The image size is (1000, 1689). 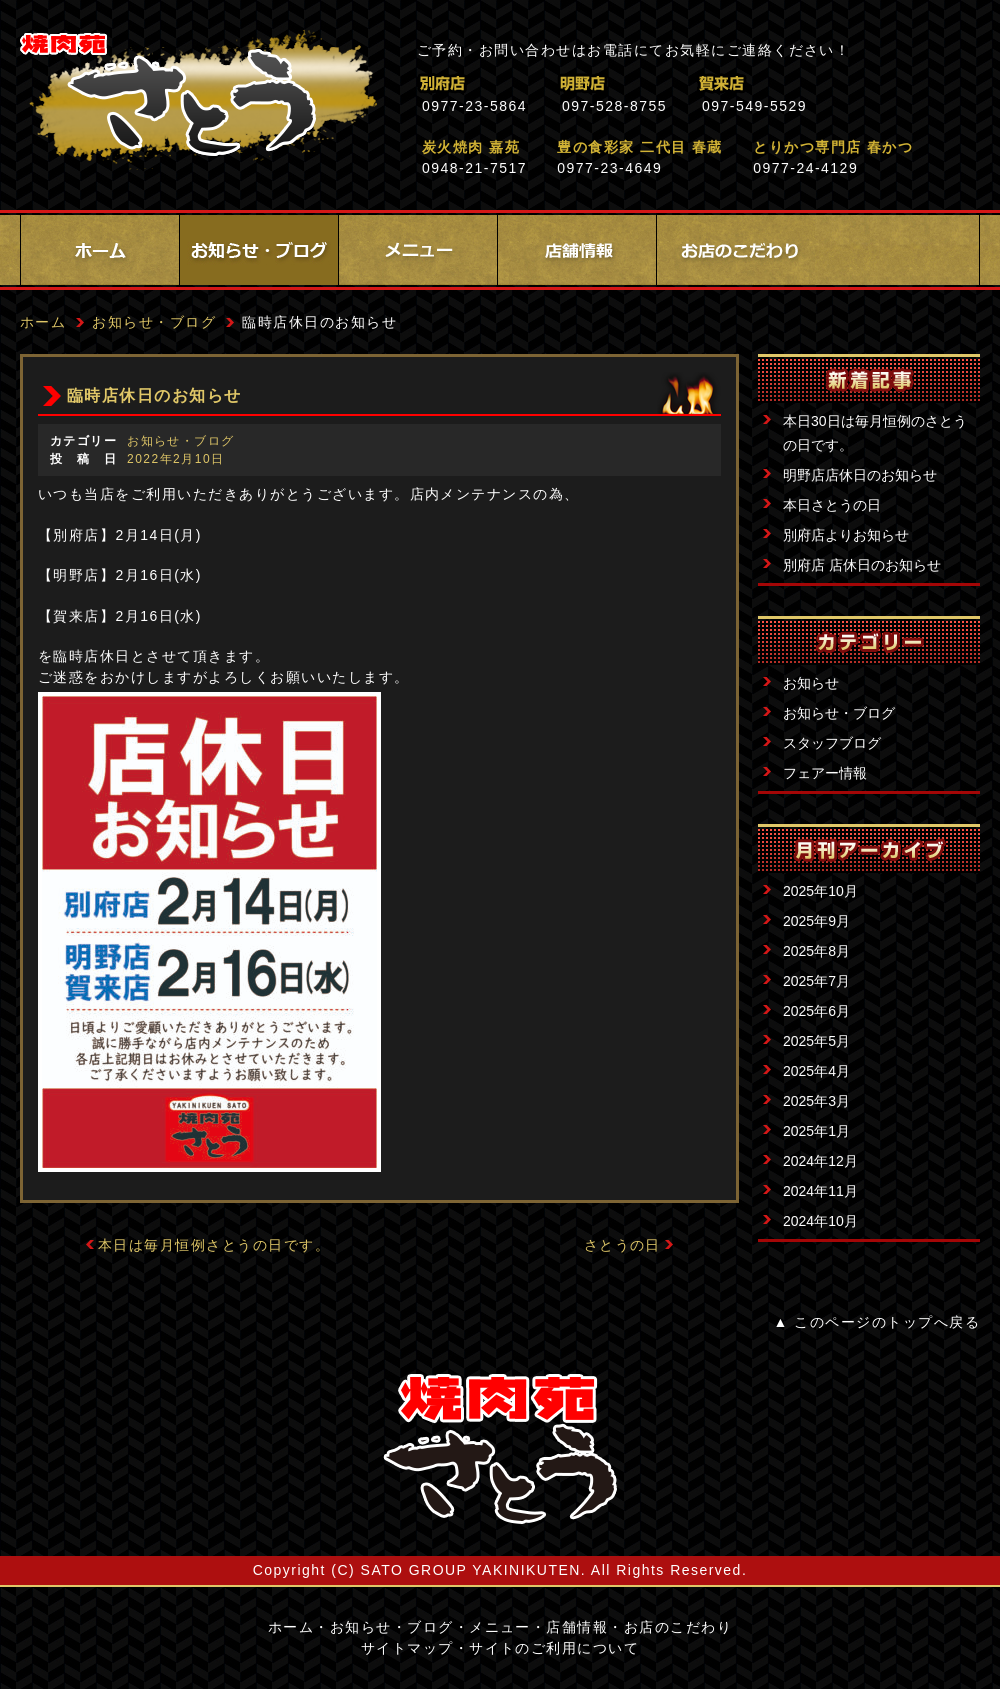 I want to click on 2025年8月, so click(x=816, y=951).